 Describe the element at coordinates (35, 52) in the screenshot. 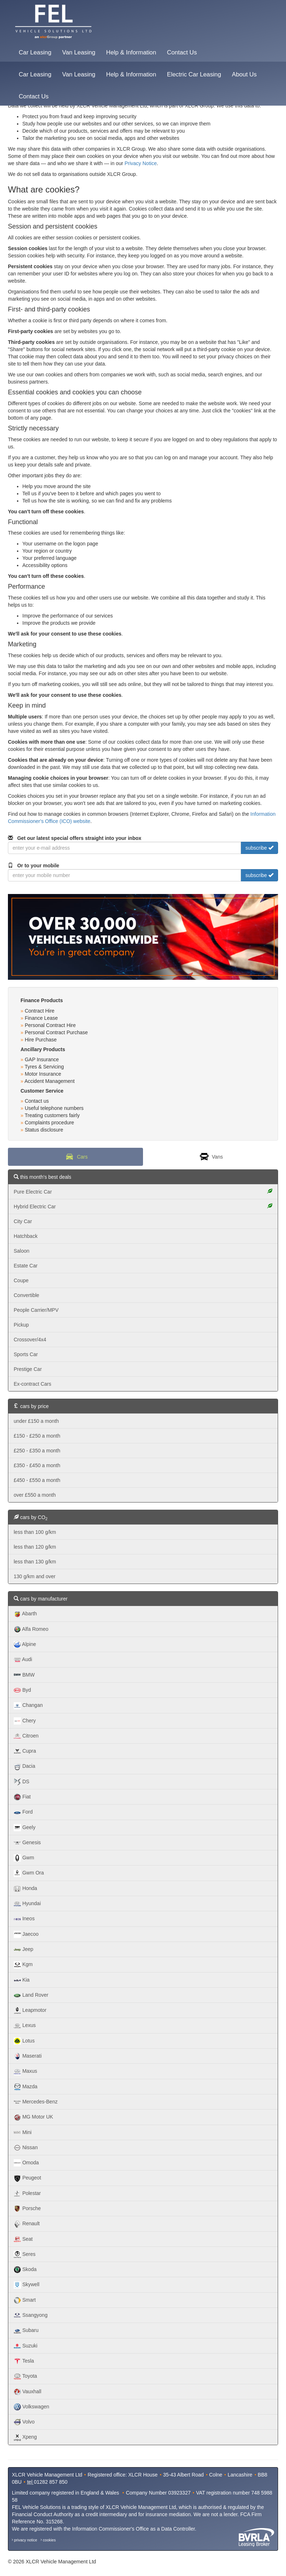

I see `Car Leasing` at that location.